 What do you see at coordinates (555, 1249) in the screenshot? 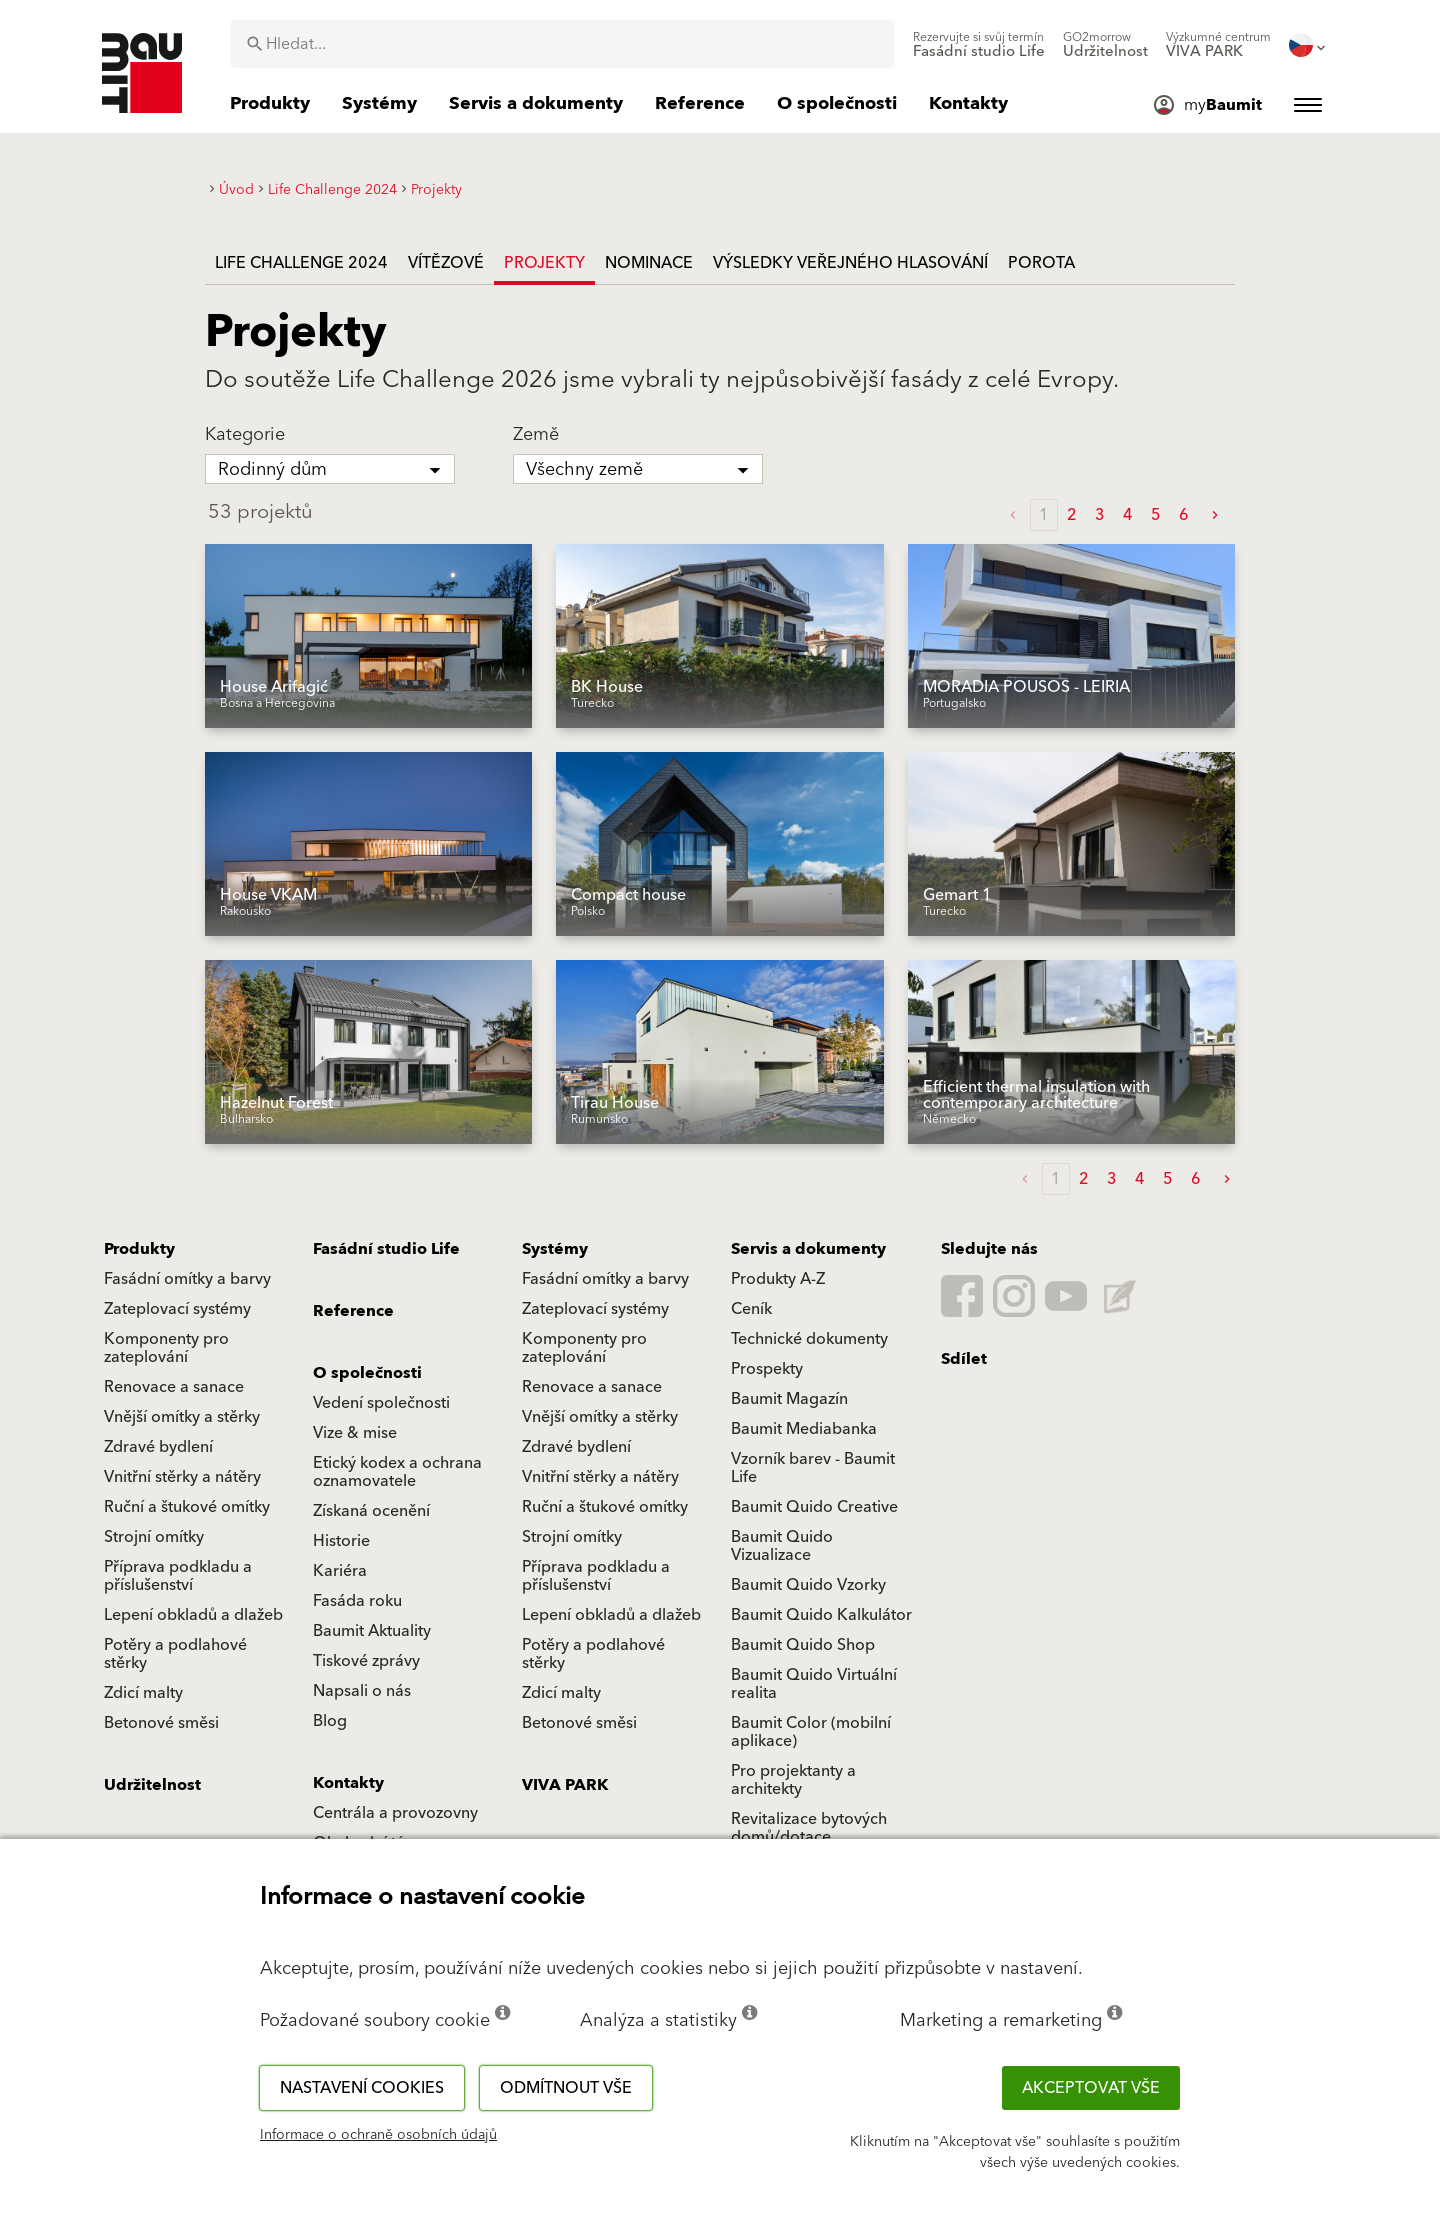
I see `Systémy` at bounding box center [555, 1249].